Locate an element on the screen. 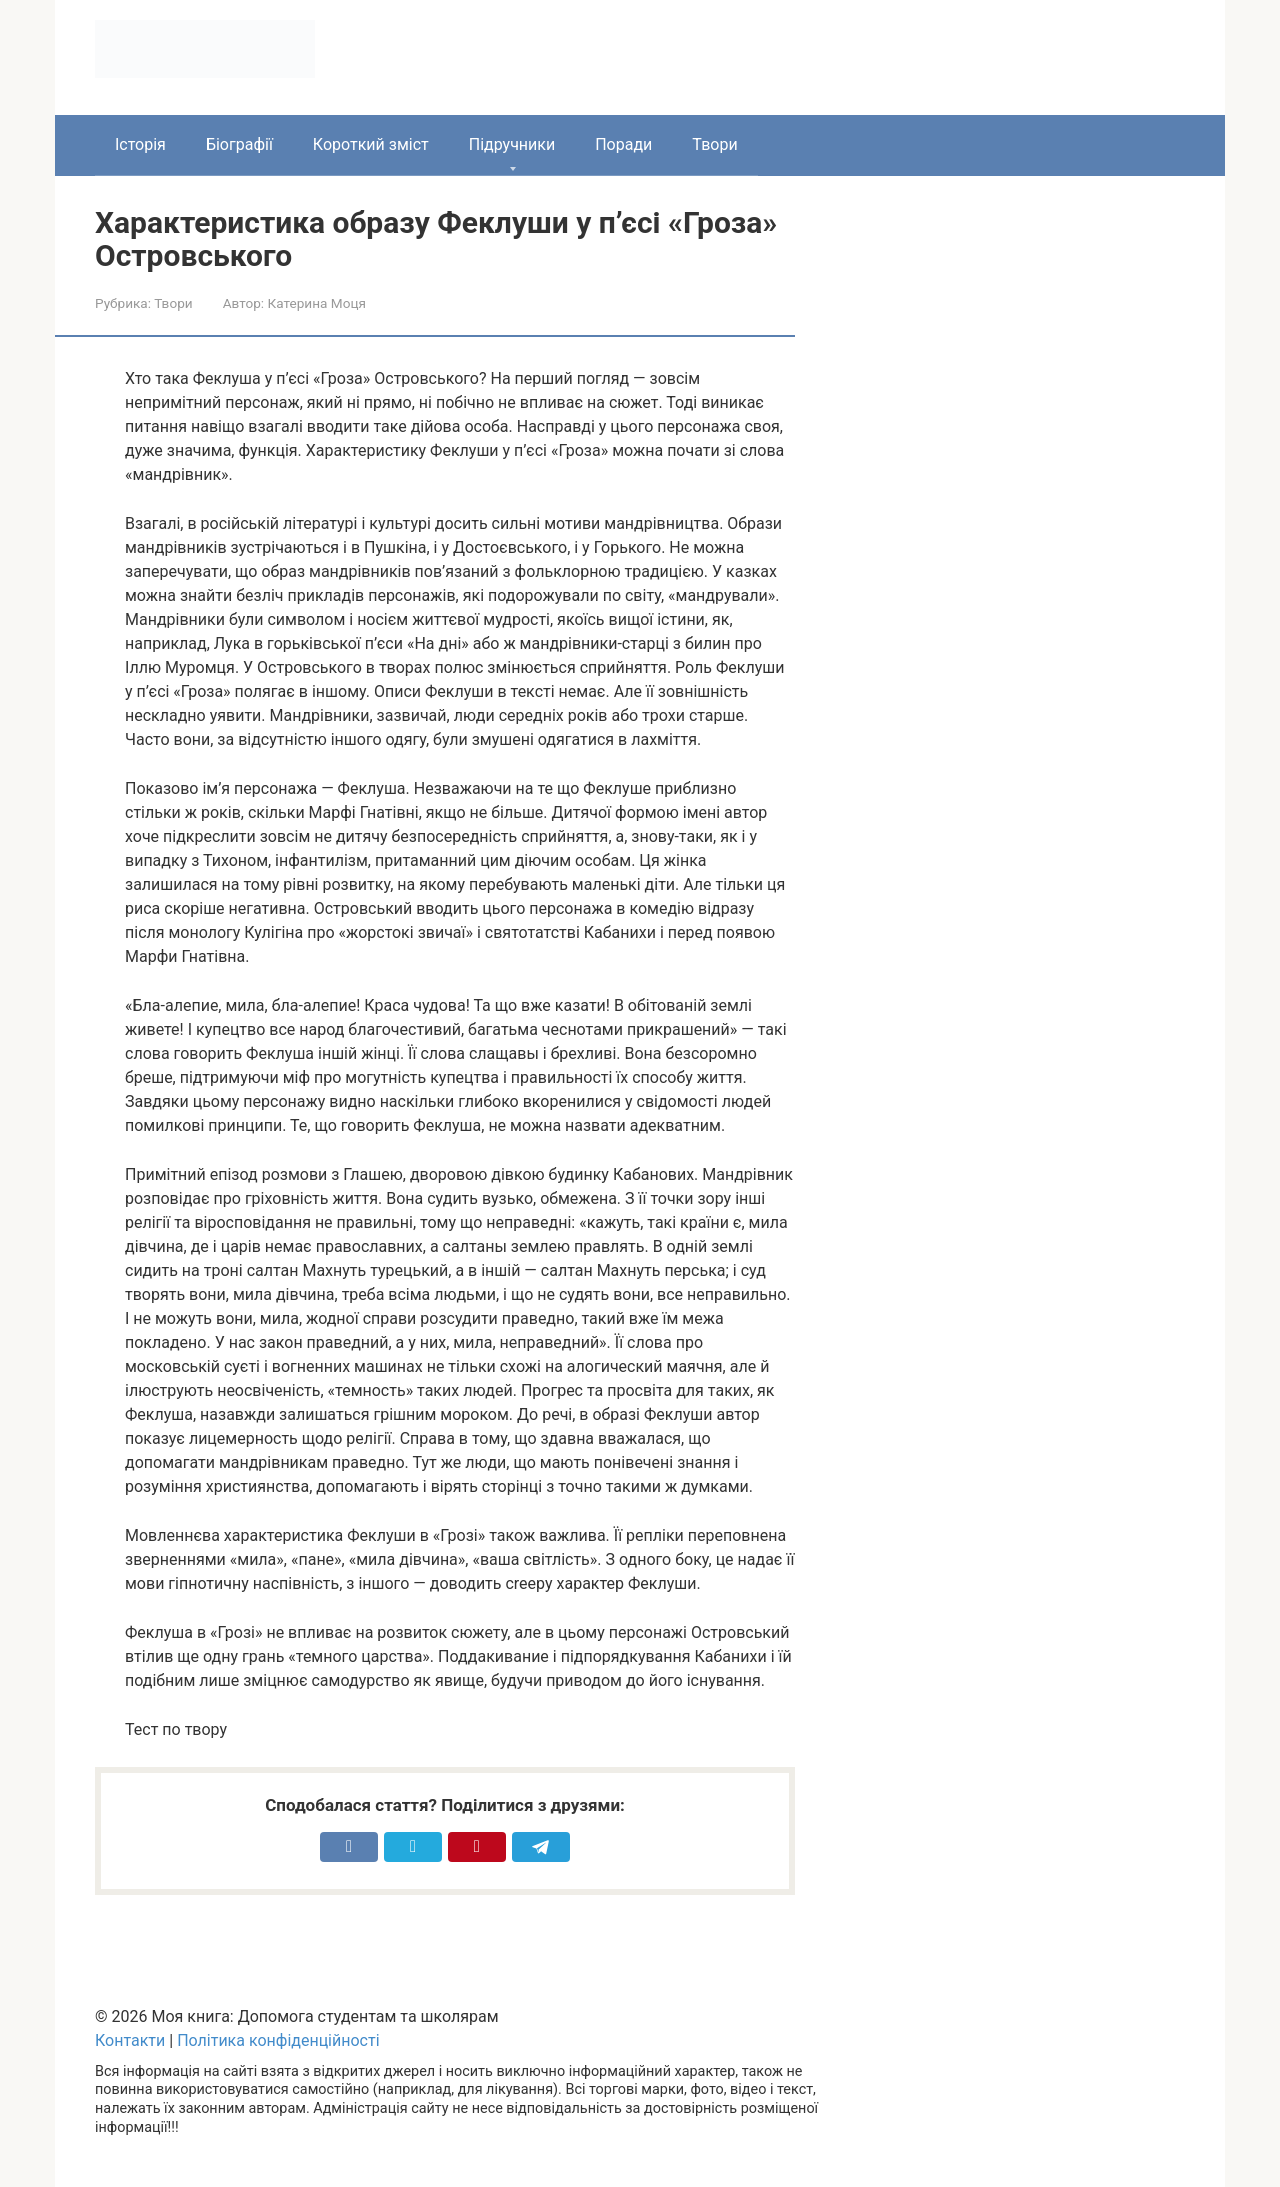 This screenshot has width=1280, height=2187. Поради is located at coordinates (623, 144).